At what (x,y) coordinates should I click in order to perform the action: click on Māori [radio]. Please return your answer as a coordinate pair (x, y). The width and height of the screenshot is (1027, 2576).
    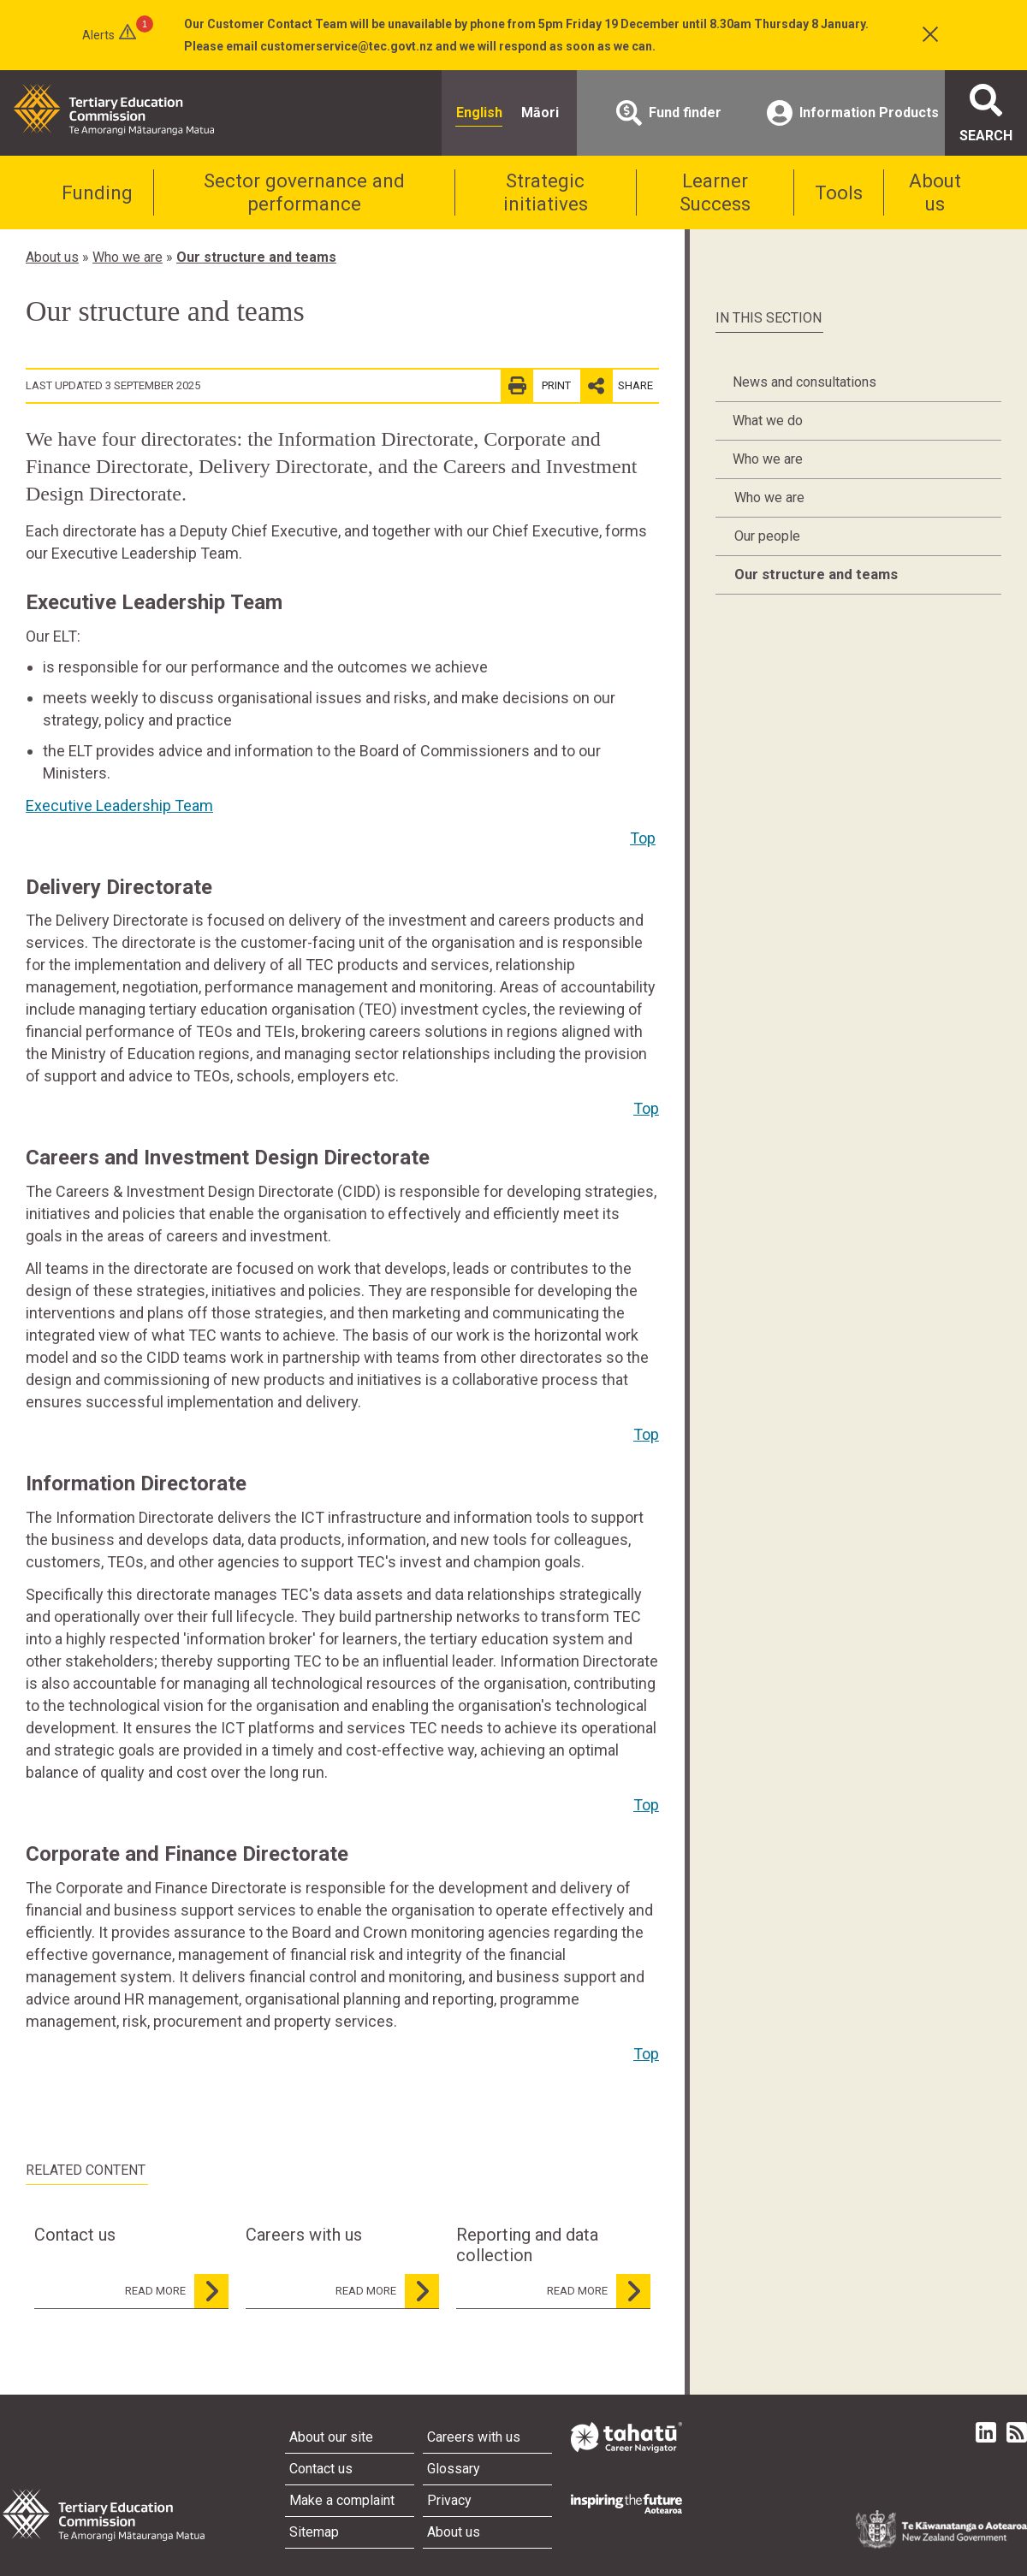
    Looking at the image, I should click on (540, 112).